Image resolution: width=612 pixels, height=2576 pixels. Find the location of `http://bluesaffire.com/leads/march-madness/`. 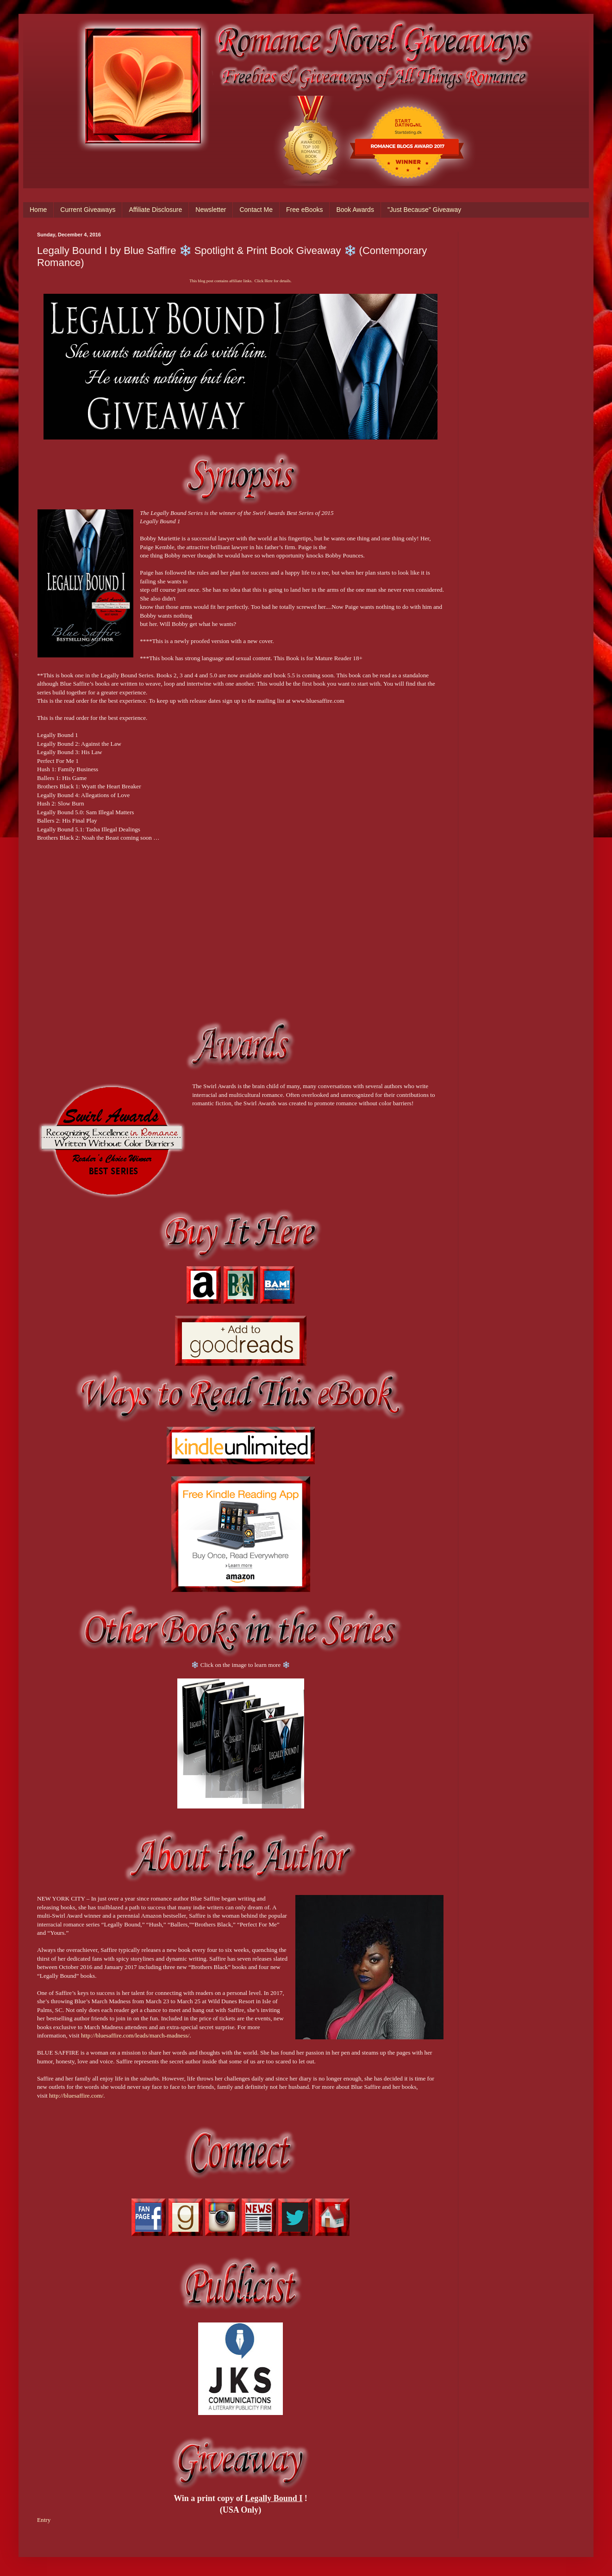

http://bluesaffire.com/leads/march-madness/ is located at coordinates (135, 2035).